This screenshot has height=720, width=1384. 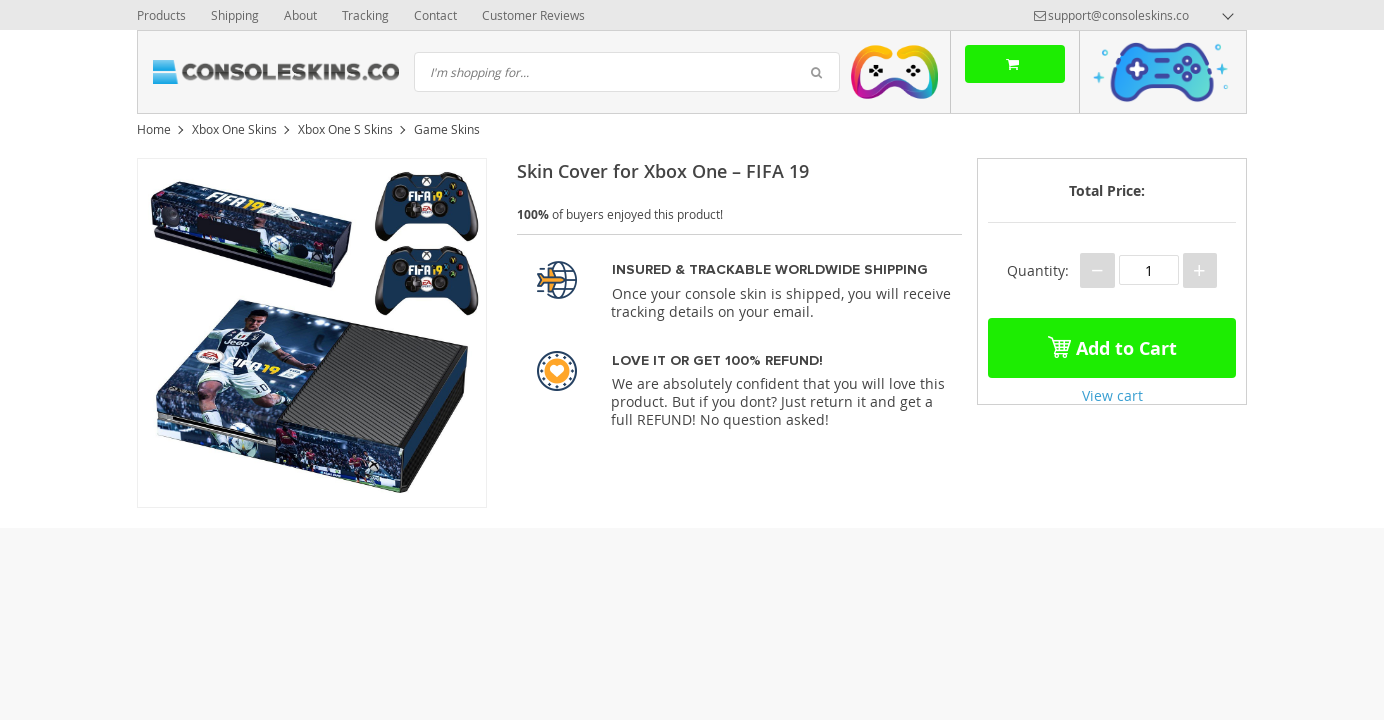 I want to click on Products, so click(x=161, y=15).